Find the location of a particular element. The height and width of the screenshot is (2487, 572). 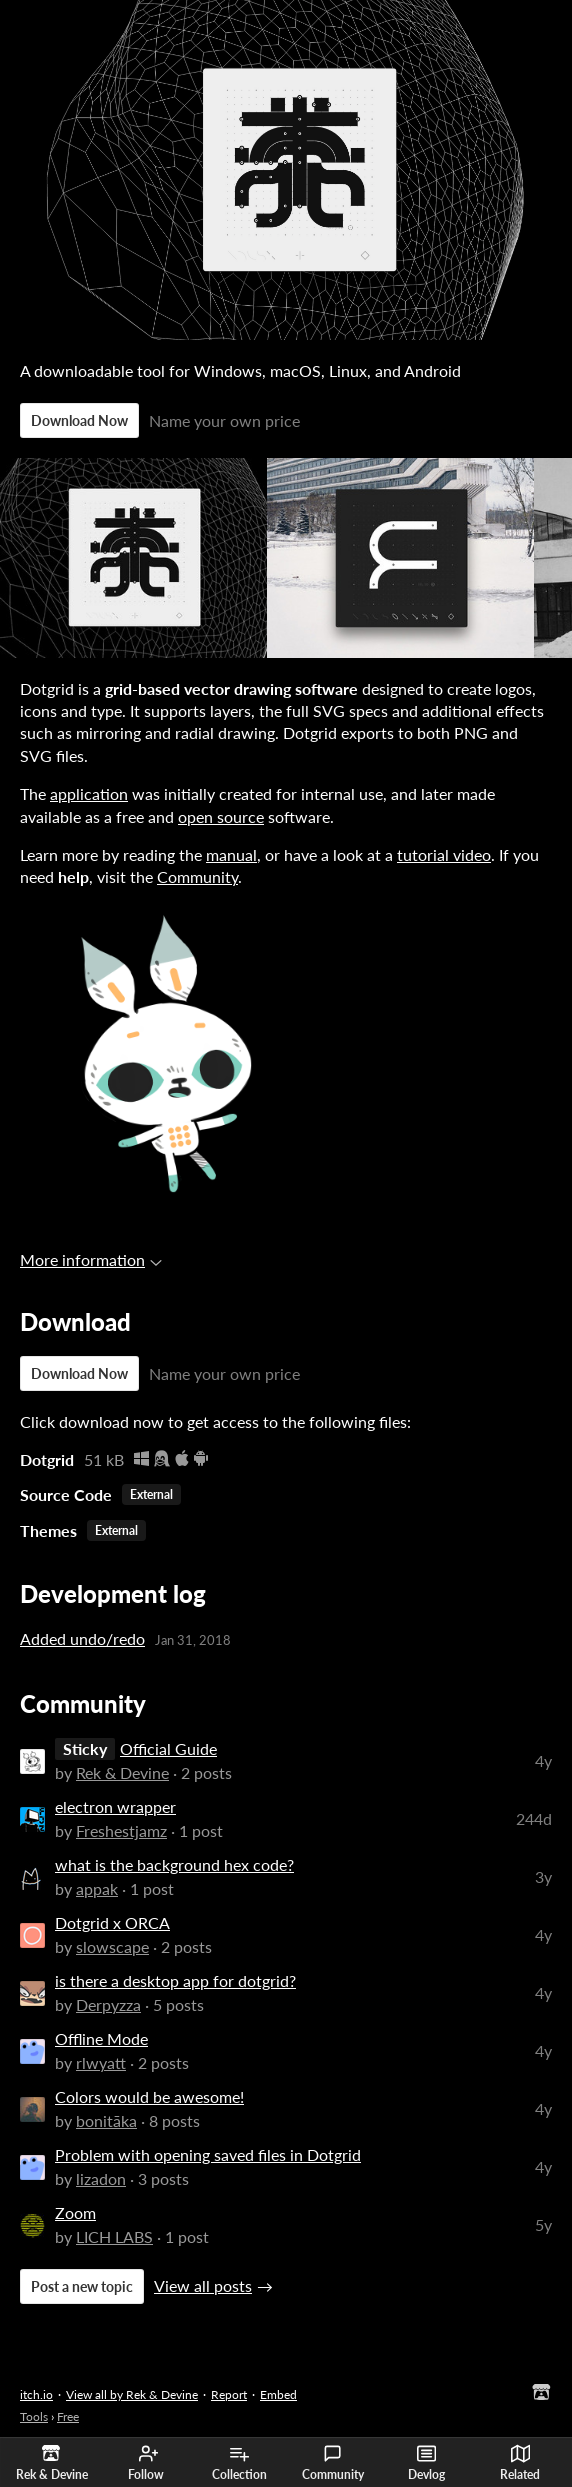

rlwyatt is located at coordinates (101, 2062).